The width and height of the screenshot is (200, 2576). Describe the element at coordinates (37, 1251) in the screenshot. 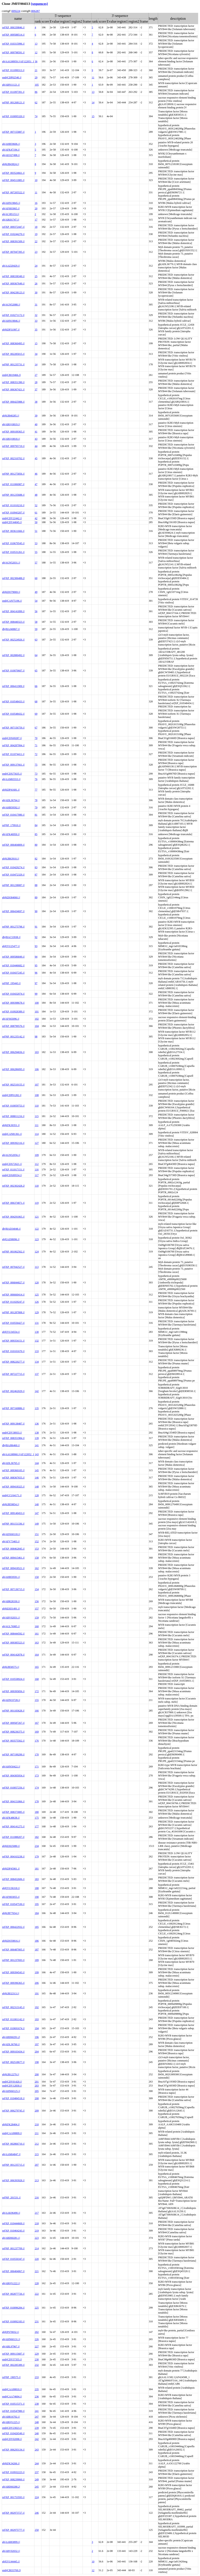

I see `124` at that location.